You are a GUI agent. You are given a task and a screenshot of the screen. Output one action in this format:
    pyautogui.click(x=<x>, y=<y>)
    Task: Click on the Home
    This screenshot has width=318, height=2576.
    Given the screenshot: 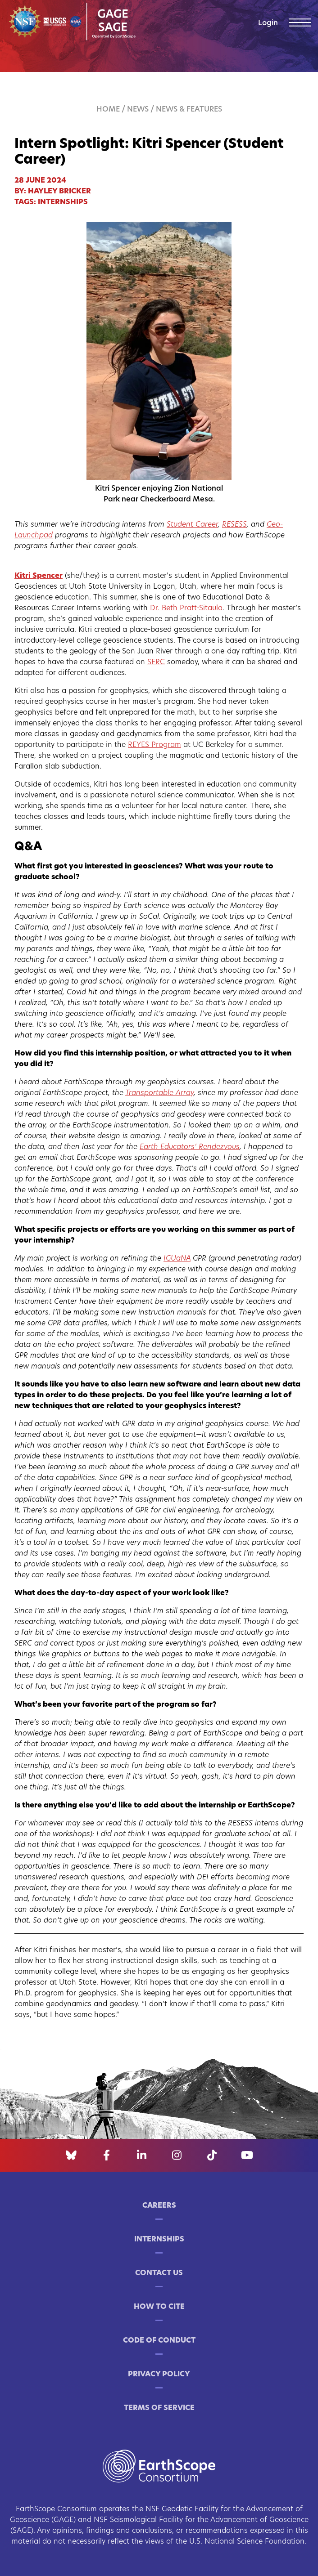 What is the action you would take?
    pyautogui.click(x=108, y=109)
    